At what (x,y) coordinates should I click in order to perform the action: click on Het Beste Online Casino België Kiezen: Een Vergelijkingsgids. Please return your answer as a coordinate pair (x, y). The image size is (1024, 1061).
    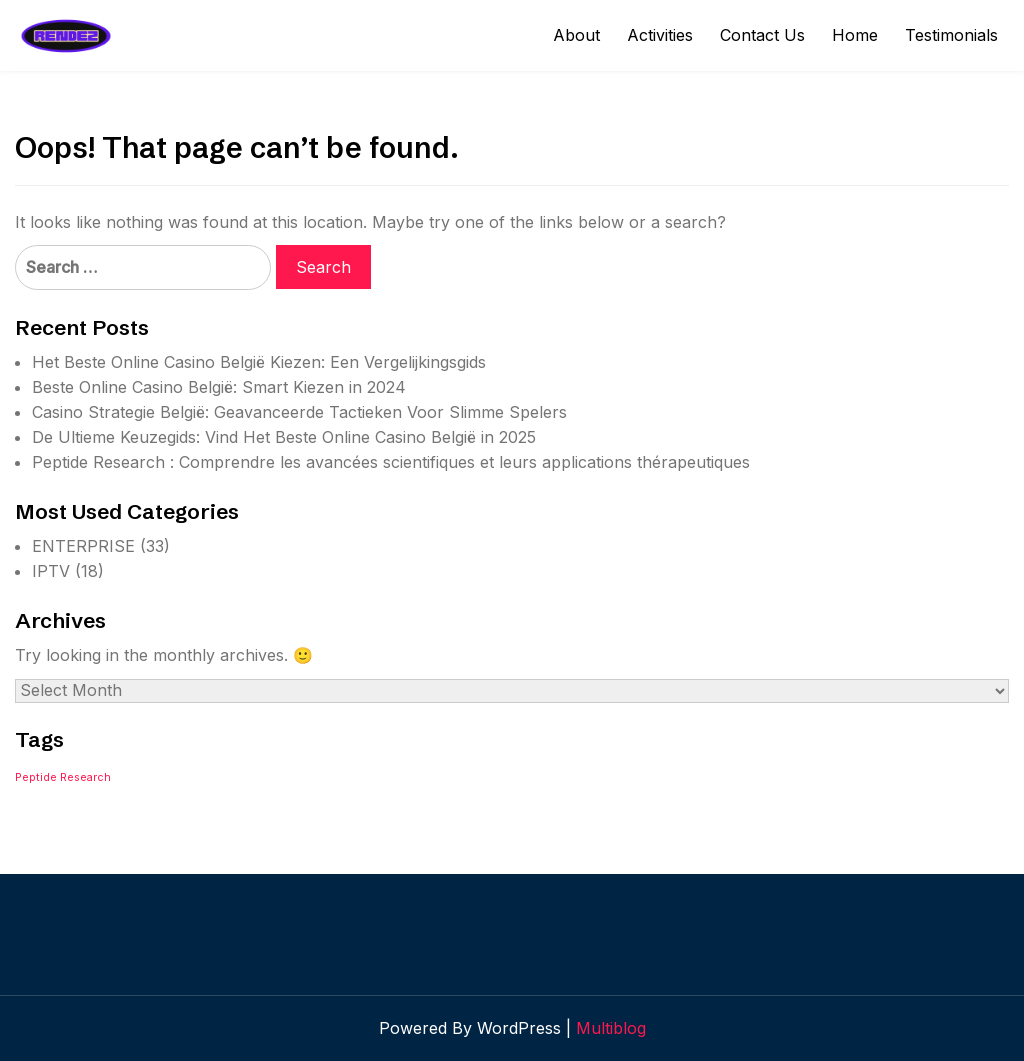
    Looking at the image, I should click on (259, 362).